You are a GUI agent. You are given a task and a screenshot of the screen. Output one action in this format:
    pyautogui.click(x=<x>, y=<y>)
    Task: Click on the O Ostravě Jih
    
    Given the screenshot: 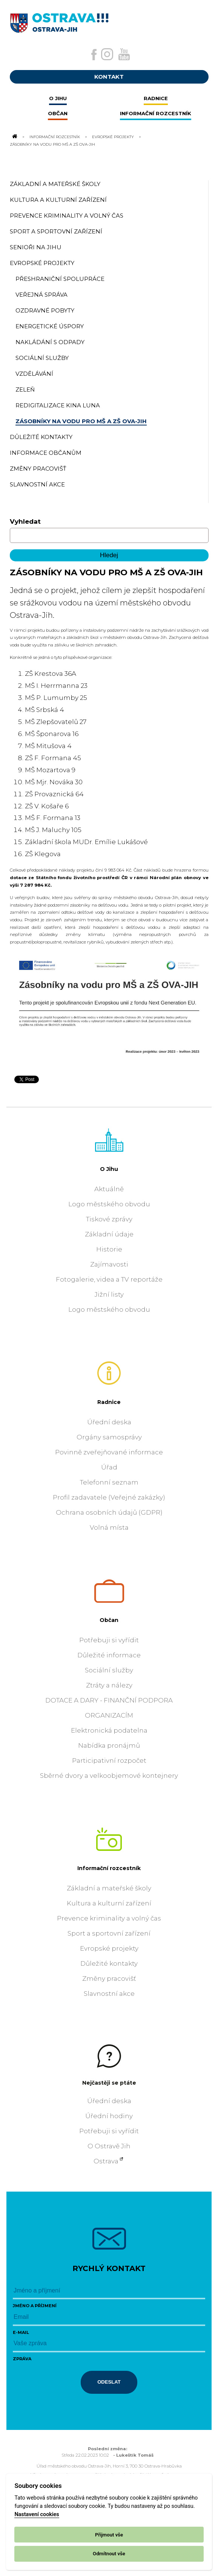 What is the action you would take?
    pyautogui.click(x=109, y=2146)
    